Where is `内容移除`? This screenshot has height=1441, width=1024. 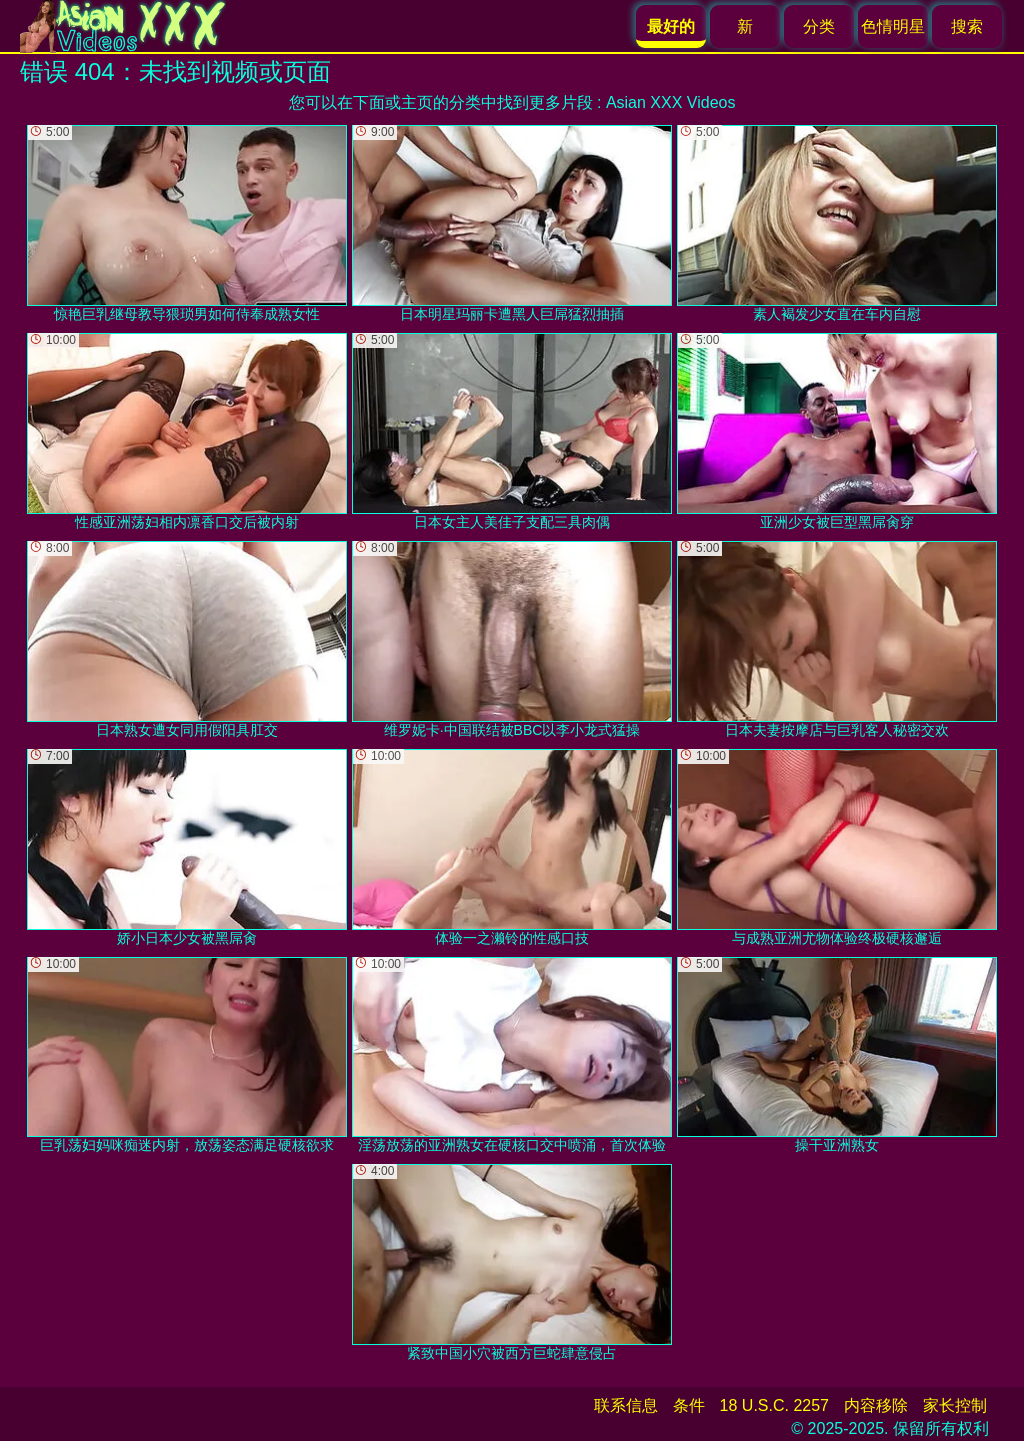 内容移除 is located at coordinates (876, 1405).